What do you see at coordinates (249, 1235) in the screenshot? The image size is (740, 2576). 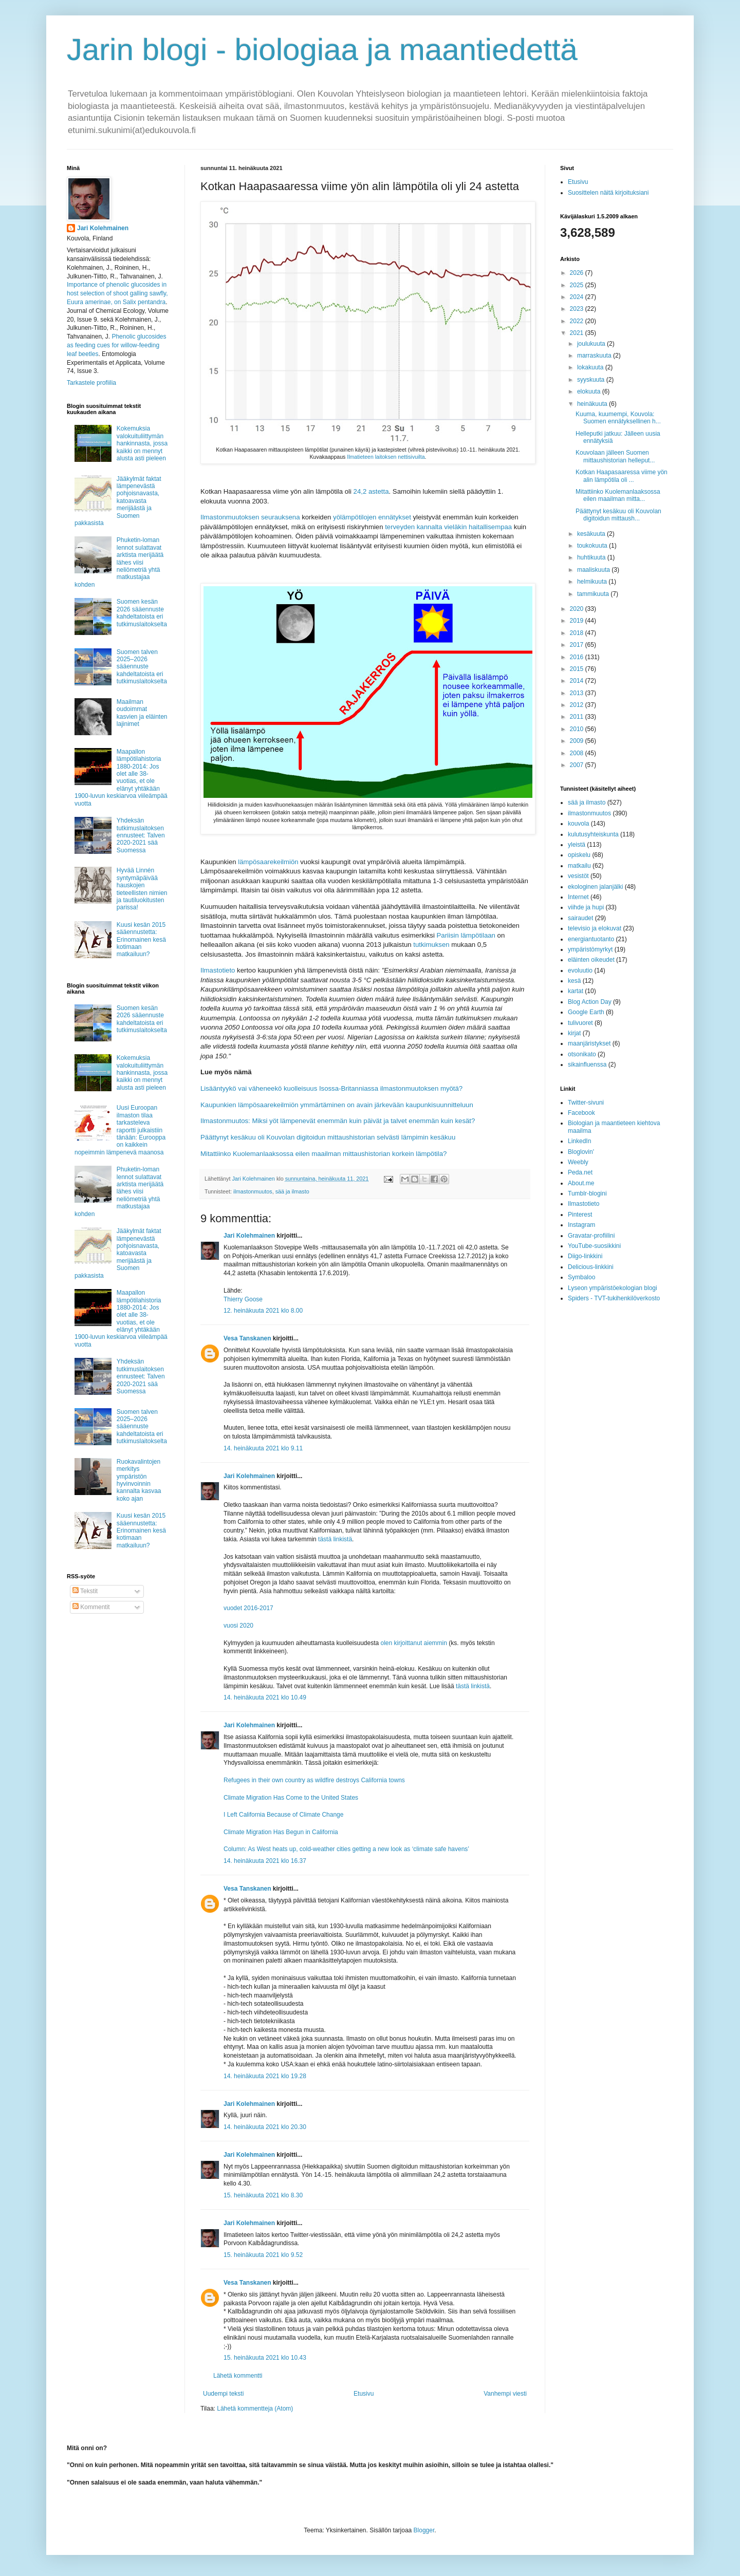 I see `Jari Kolehmainen` at bounding box center [249, 1235].